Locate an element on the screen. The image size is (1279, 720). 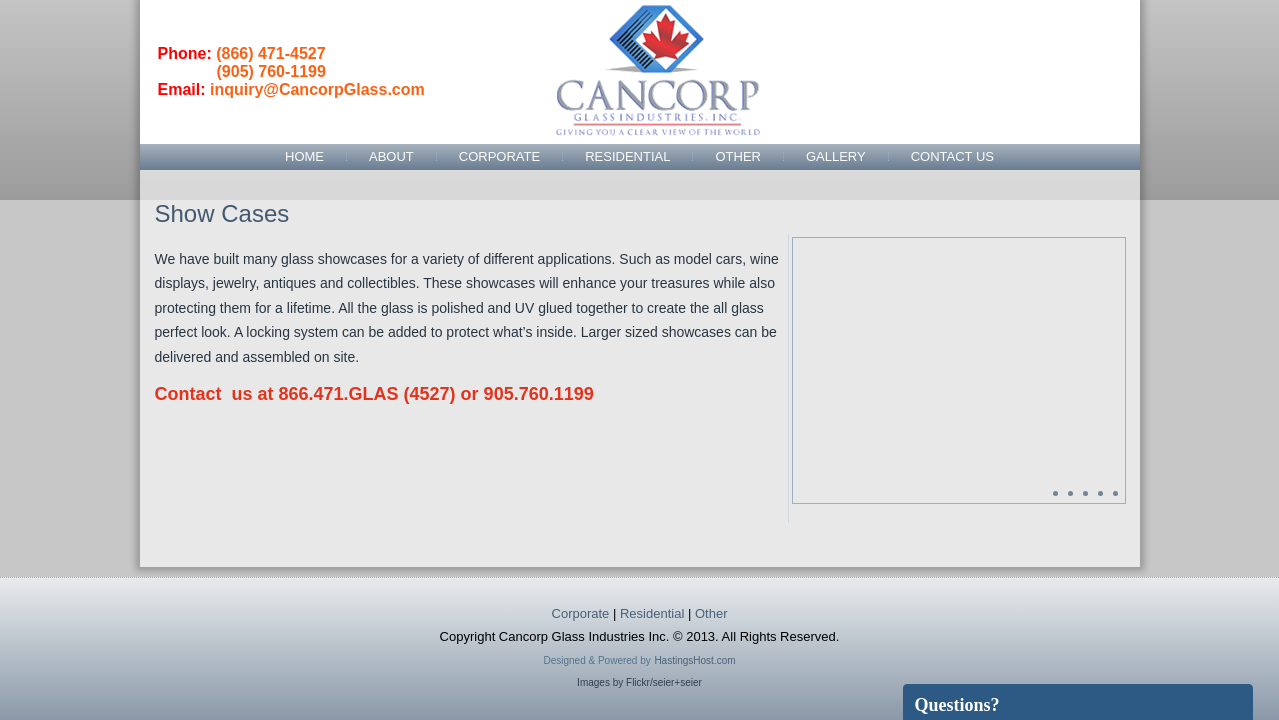
About is located at coordinates (391, 156).